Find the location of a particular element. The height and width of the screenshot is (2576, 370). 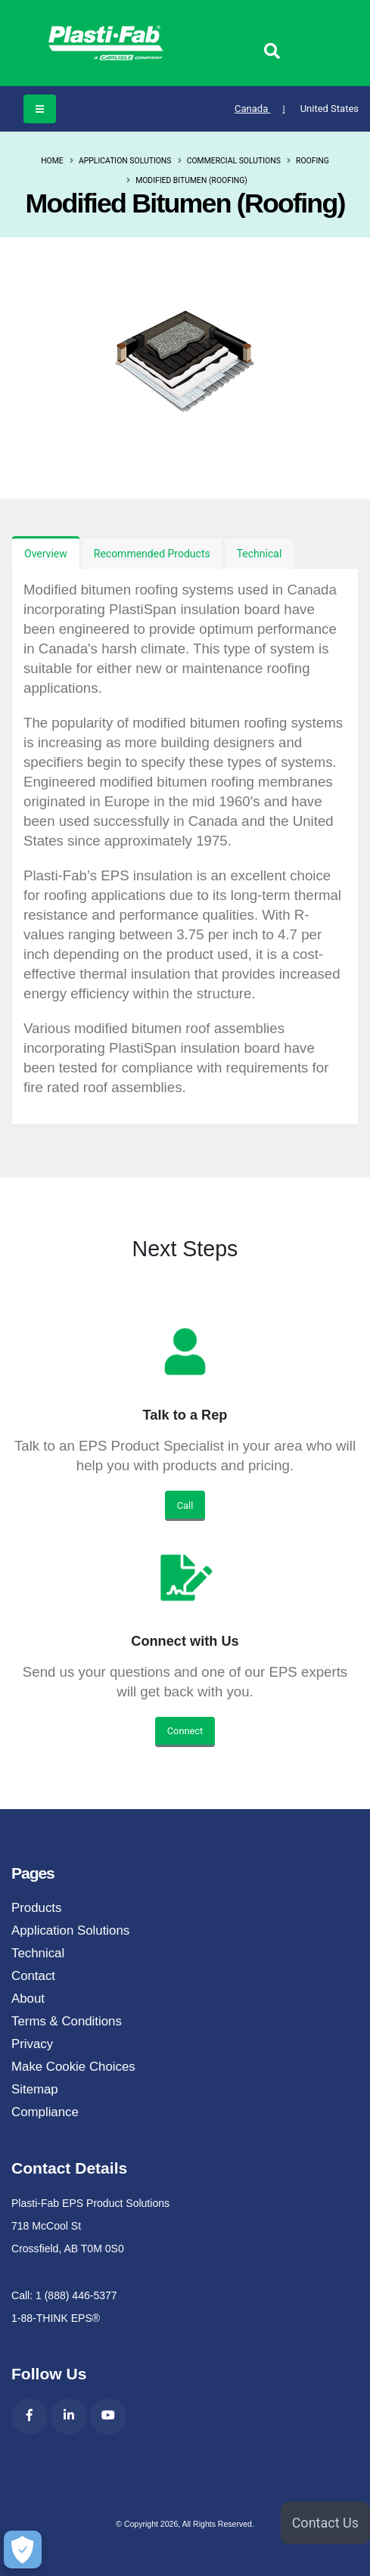

Commercial Solutions is located at coordinates (234, 161).